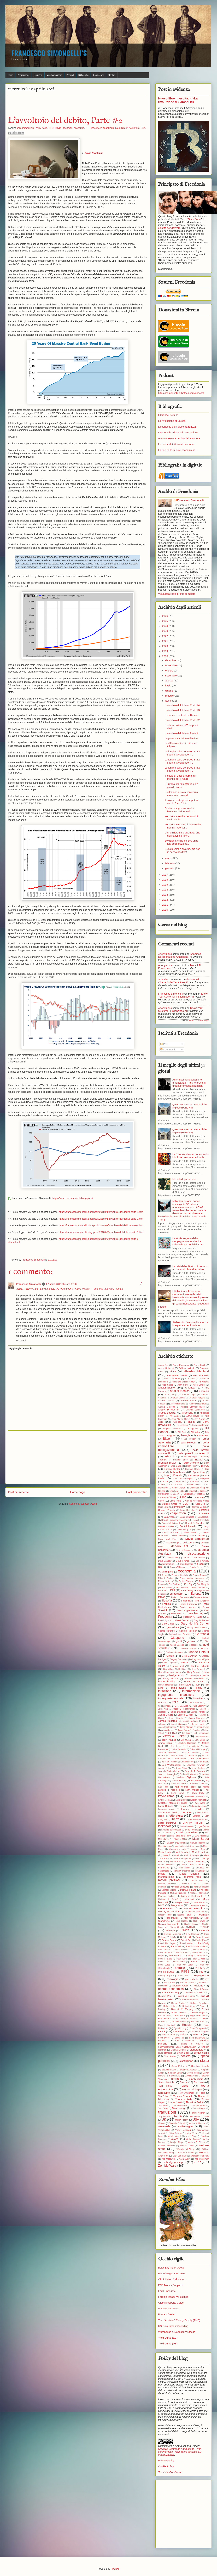 The image size is (217, 2576). I want to click on Jason Hamlin, so click(198, 1724).